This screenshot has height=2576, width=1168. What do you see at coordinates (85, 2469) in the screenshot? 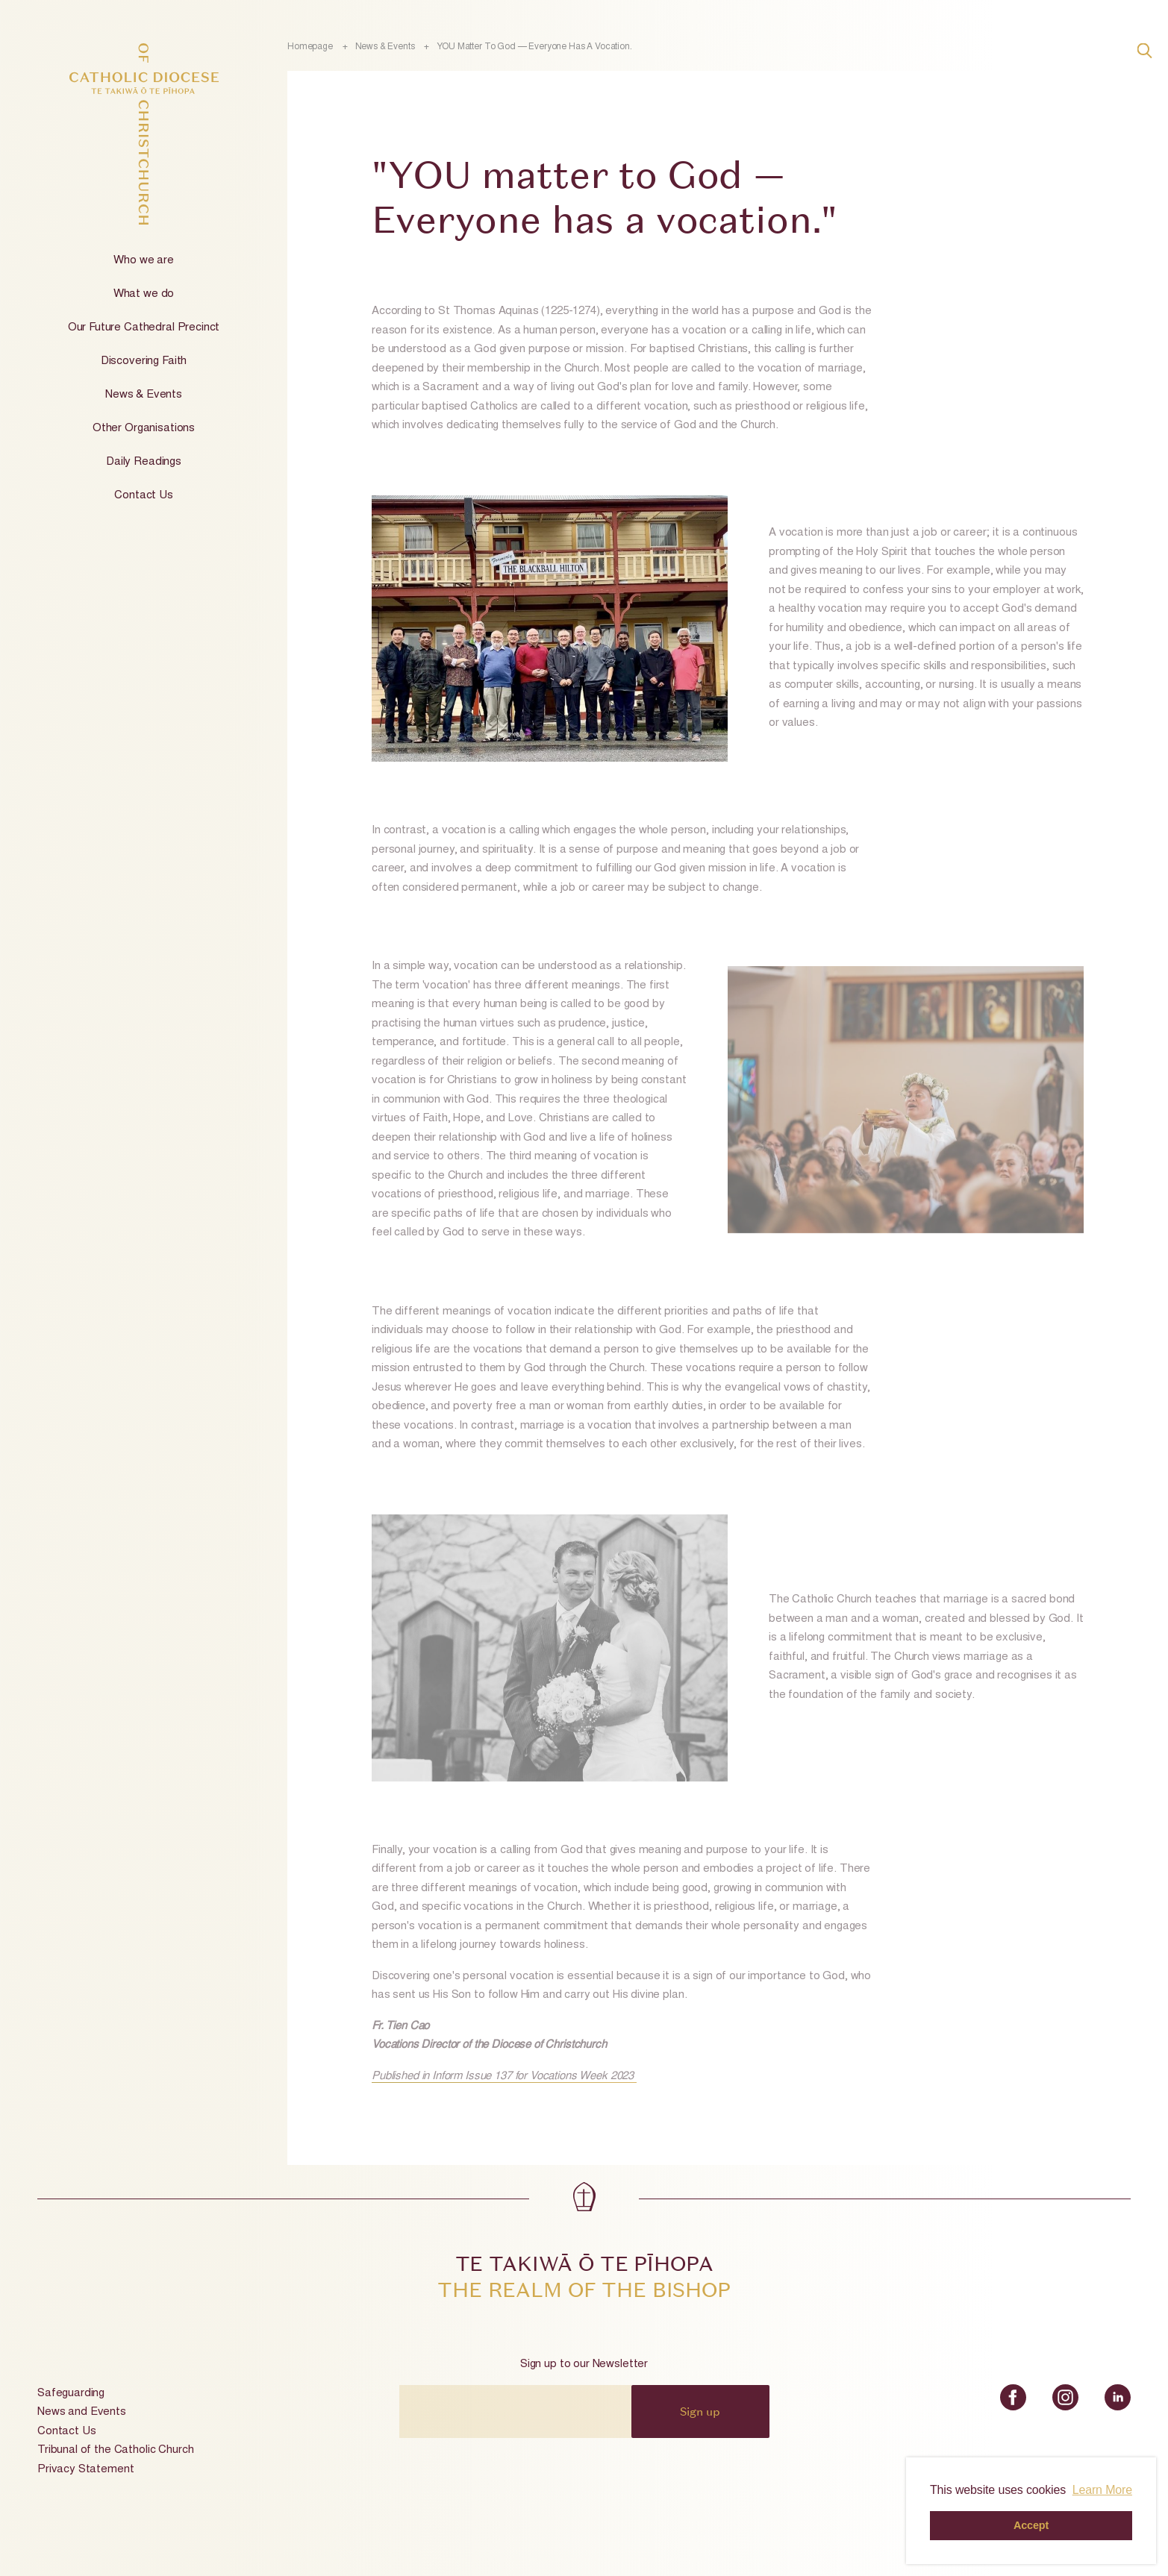
I see `Privacy Statement` at bounding box center [85, 2469].